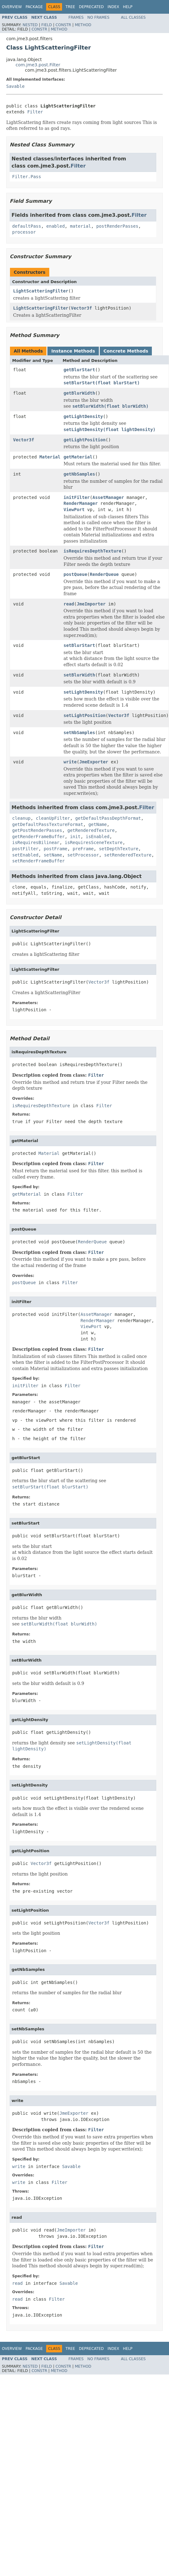  Describe the element at coordinates (113, 7) in the screenshot. I see `Index` at that location.